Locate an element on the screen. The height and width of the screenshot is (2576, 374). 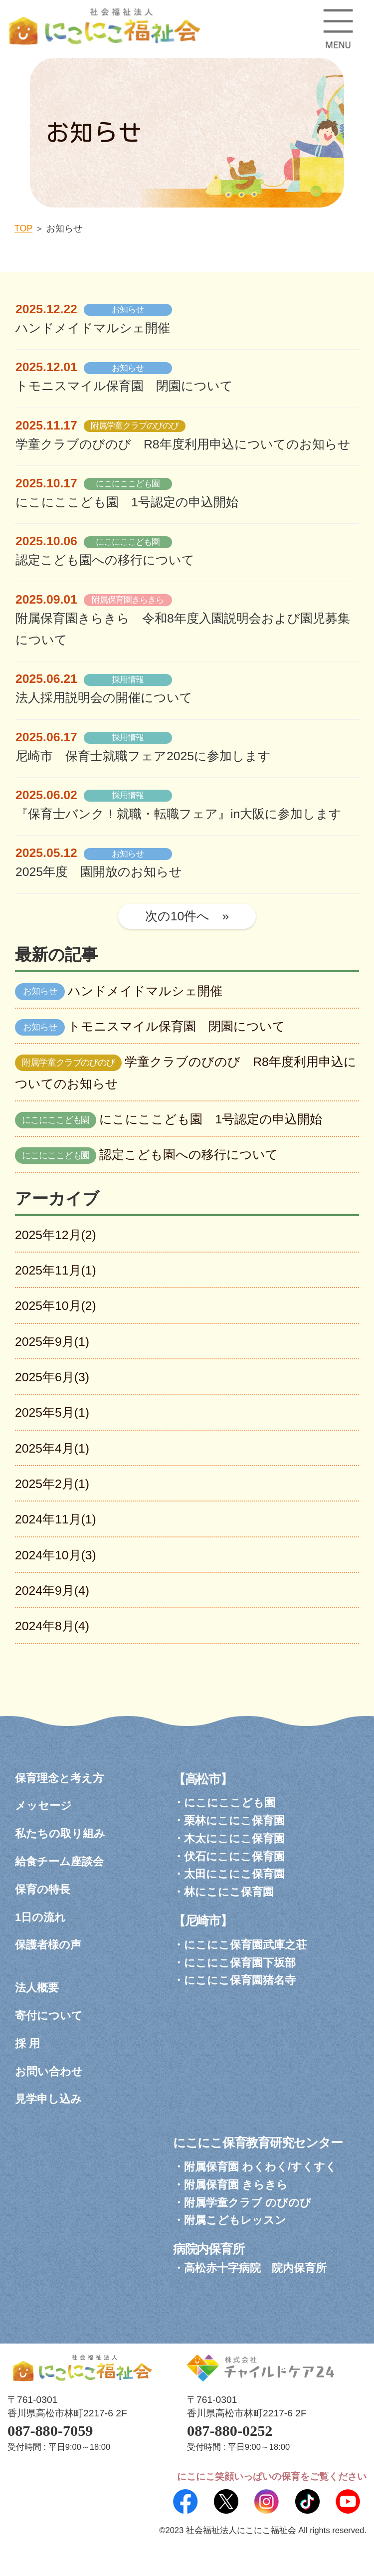
にこにこ保育園猪名寺 is located at coordinates (240, 1980).